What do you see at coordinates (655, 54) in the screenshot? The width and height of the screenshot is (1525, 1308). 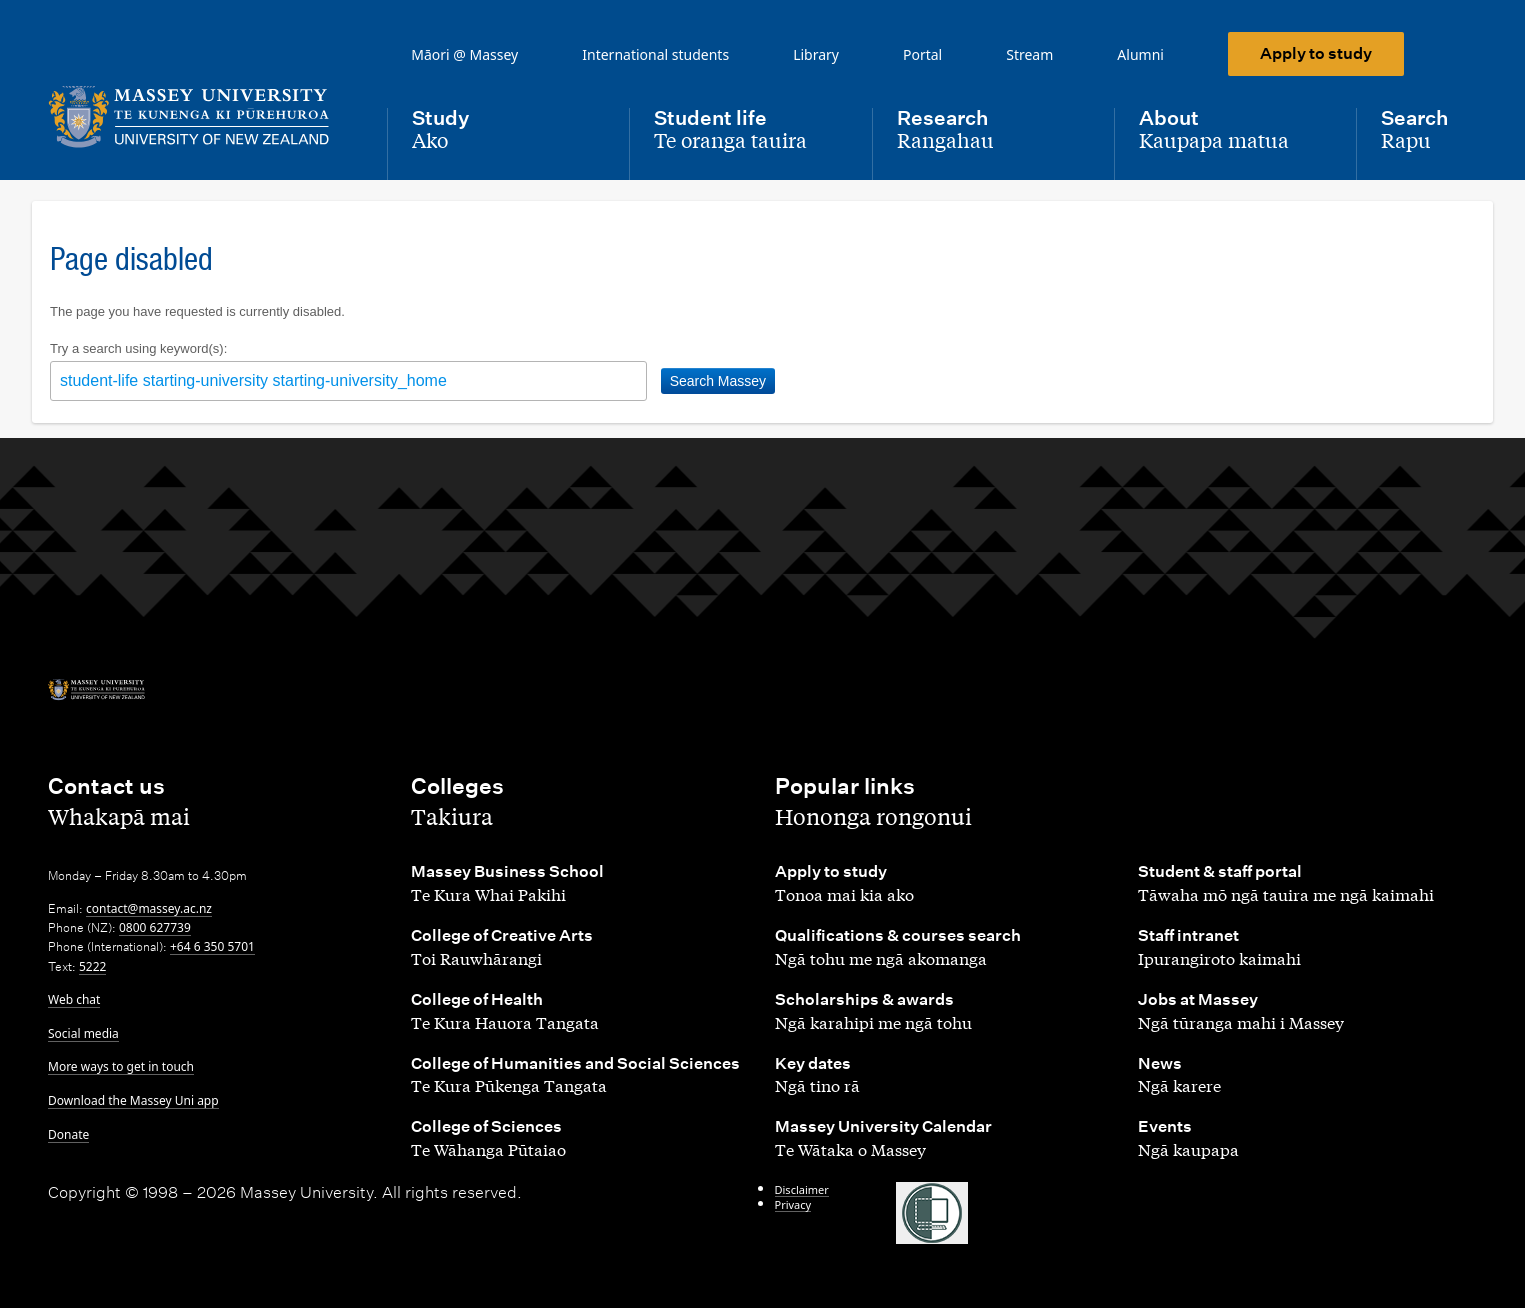 I see `International students` at bounding box center [655, 54].